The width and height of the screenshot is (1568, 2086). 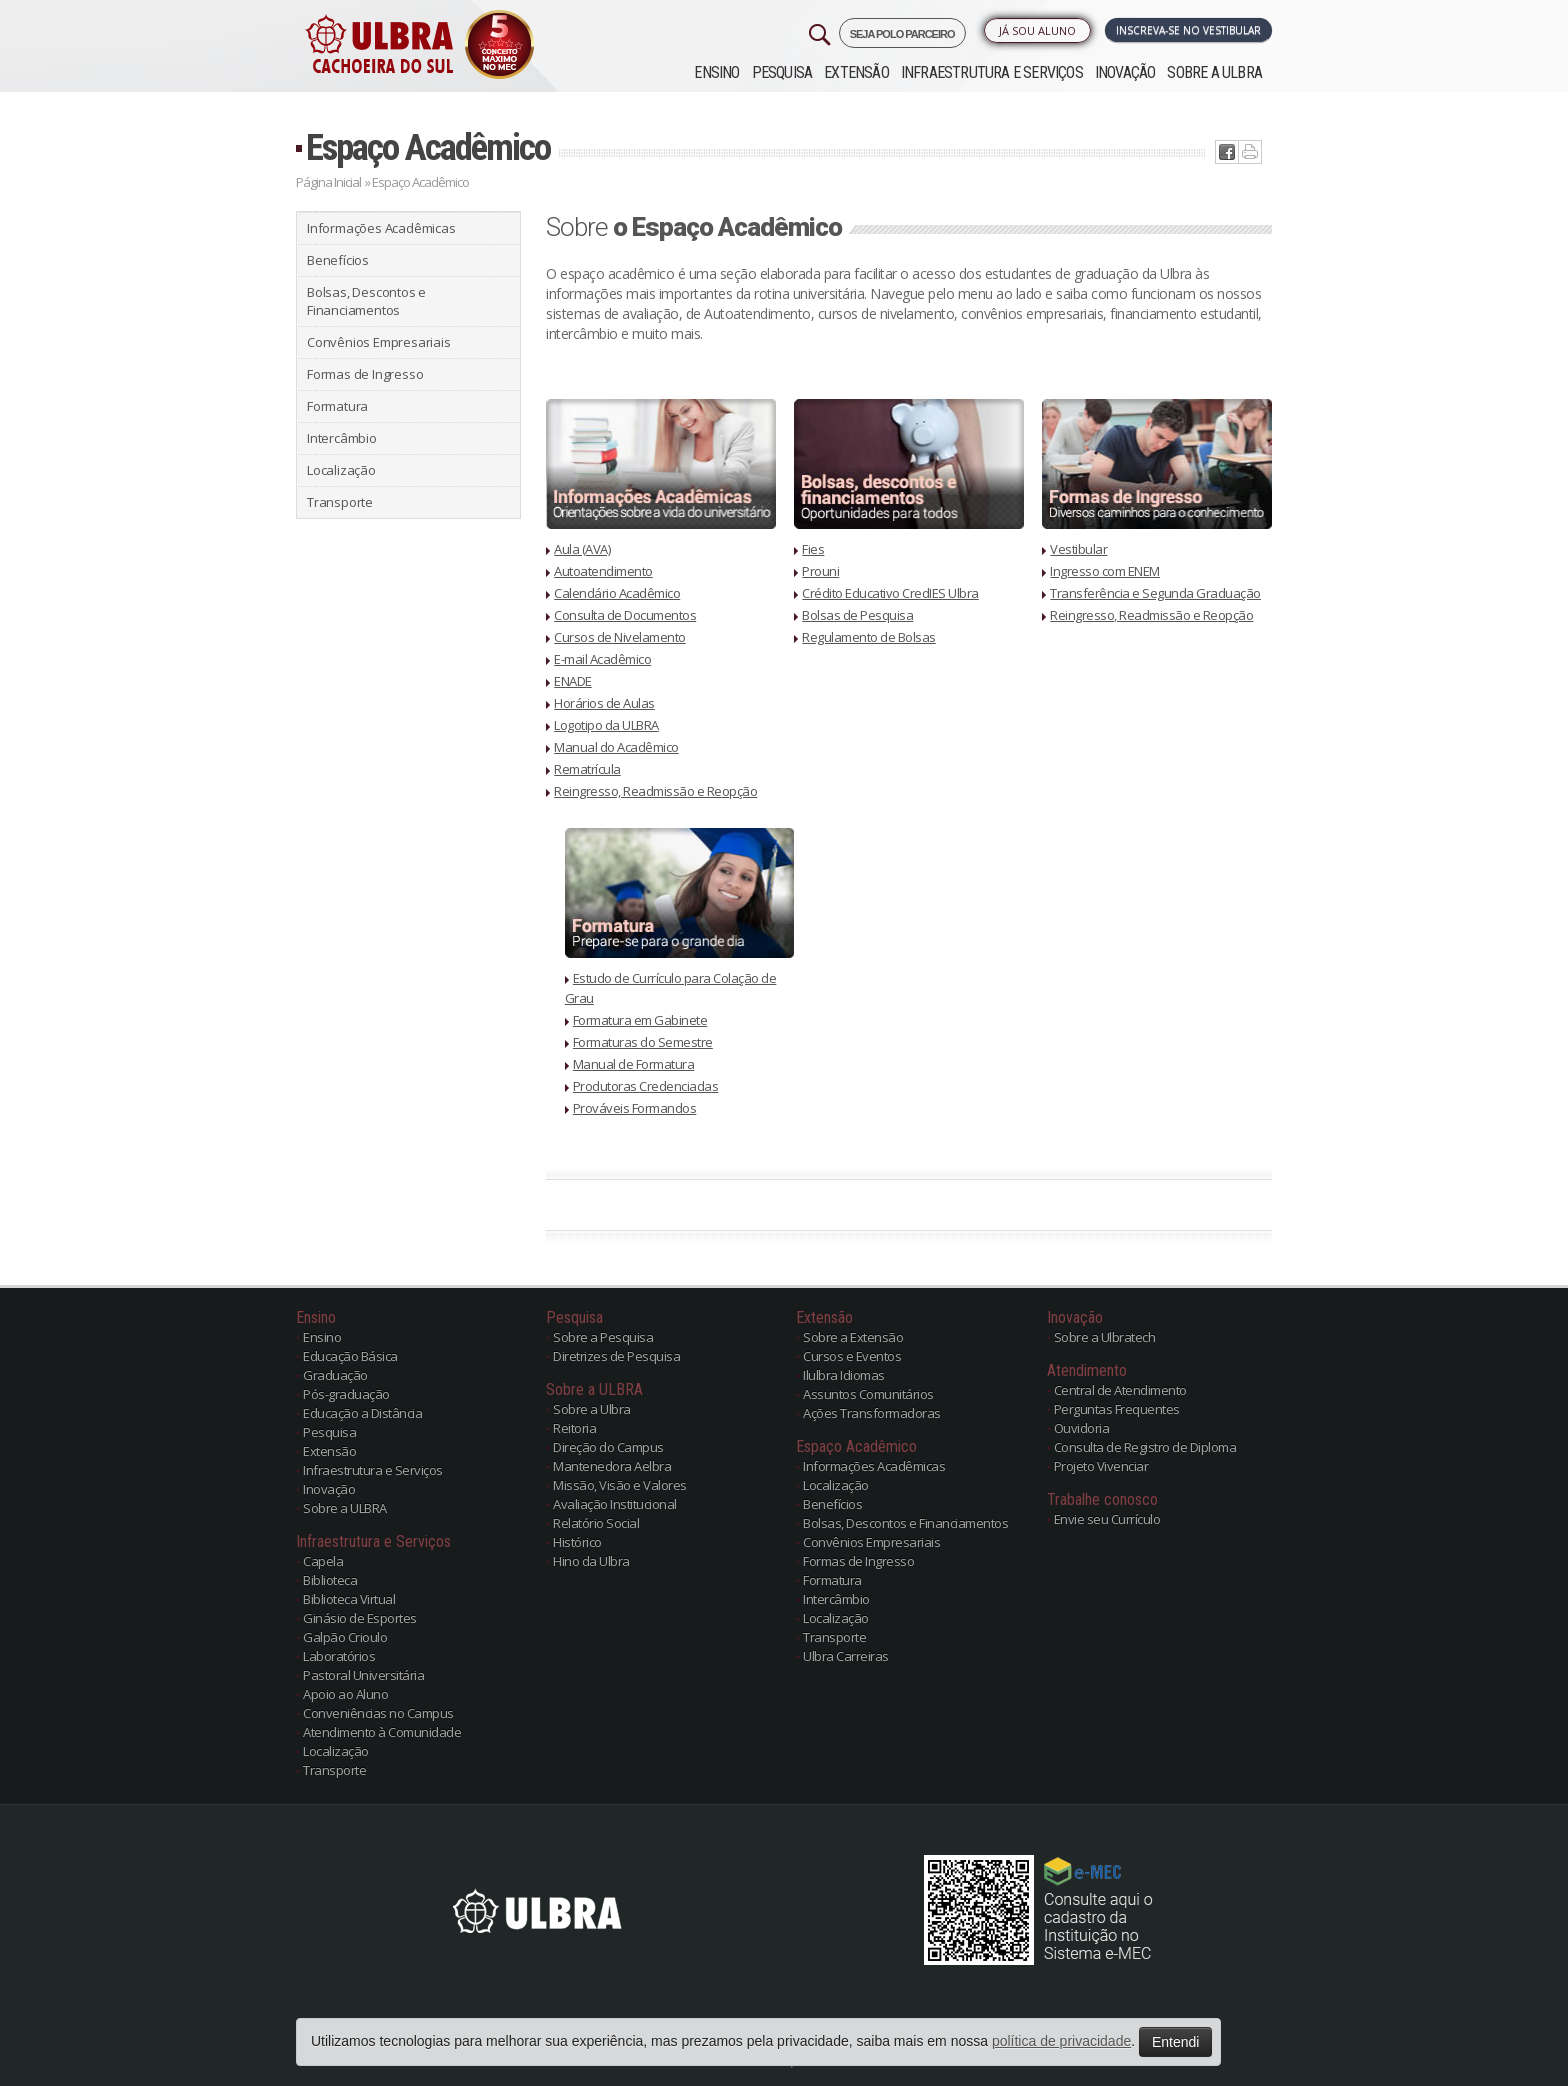 What do you see at coordinates (330, 1580) in the screenshot?
I see `Biblioteca` at bounding box center [330, 1580].